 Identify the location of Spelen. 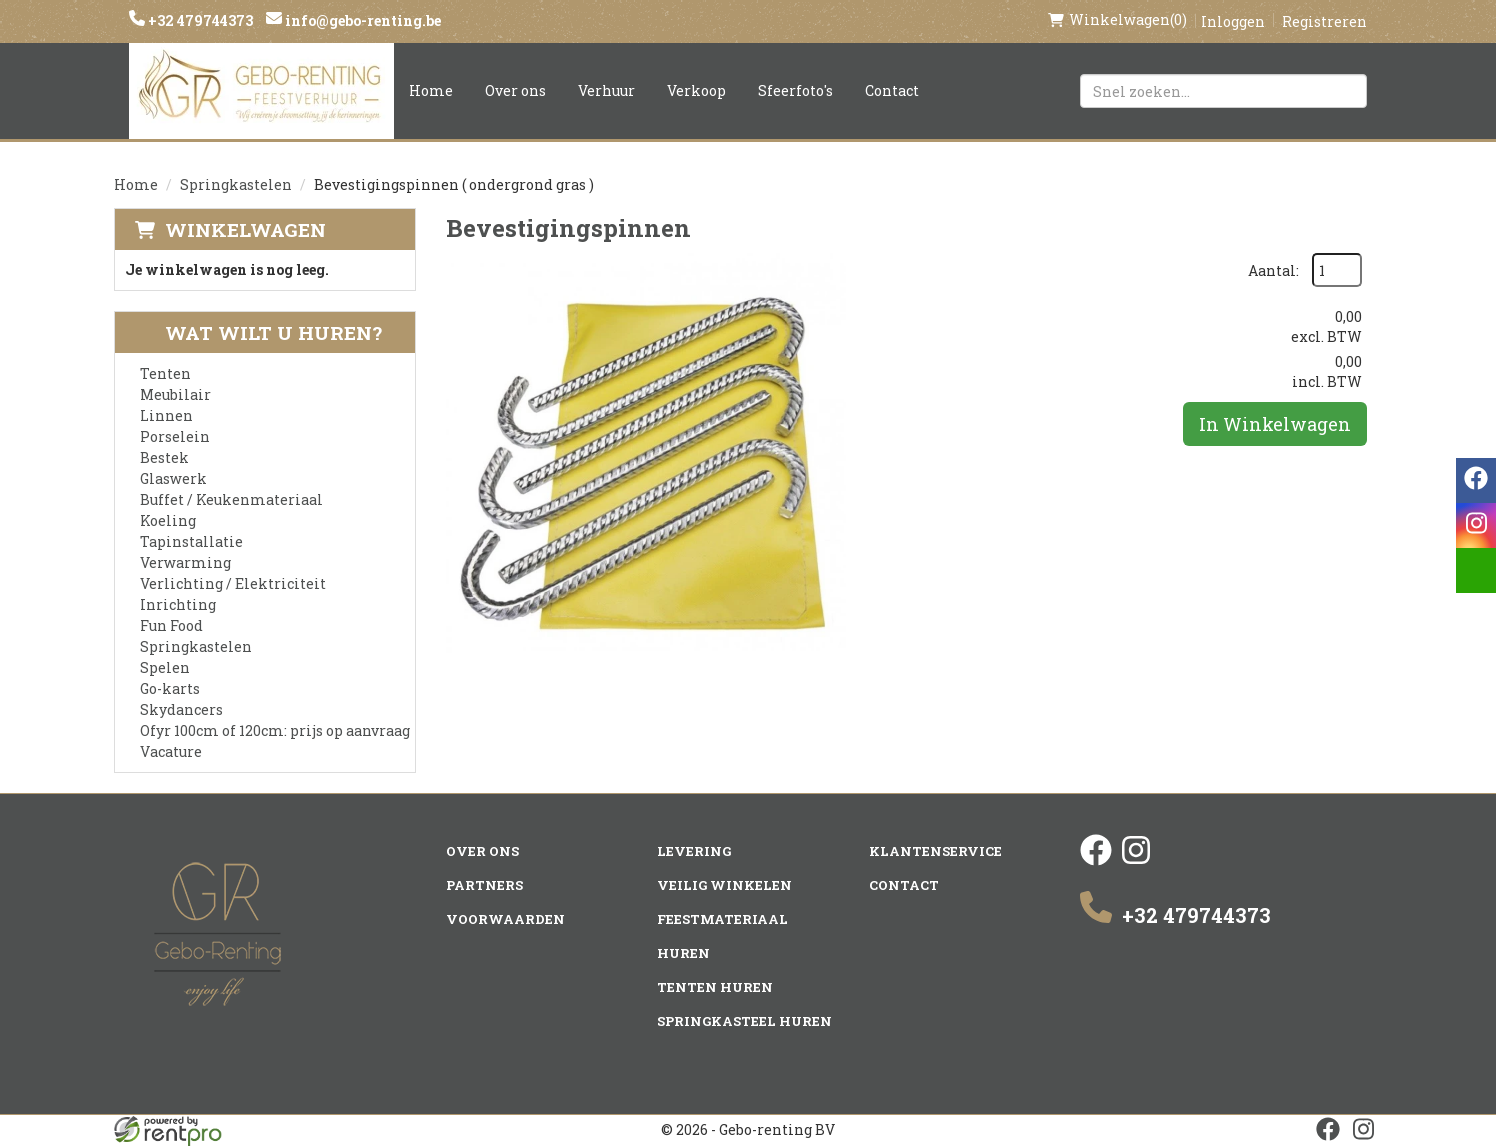
(165, 667).